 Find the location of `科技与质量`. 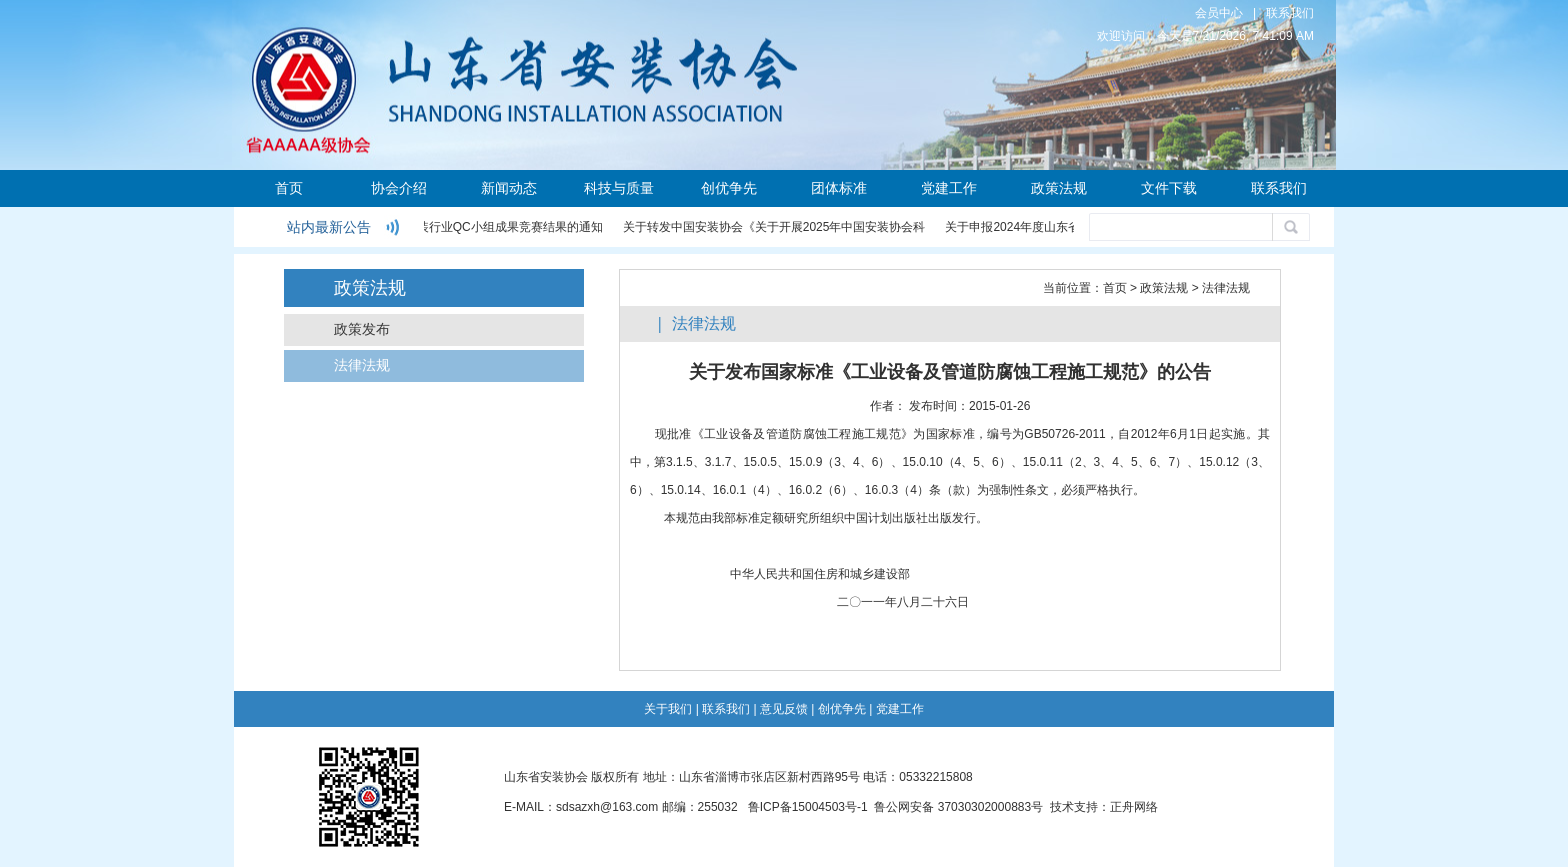

科技与质量 is located at coordinates (619, 188).